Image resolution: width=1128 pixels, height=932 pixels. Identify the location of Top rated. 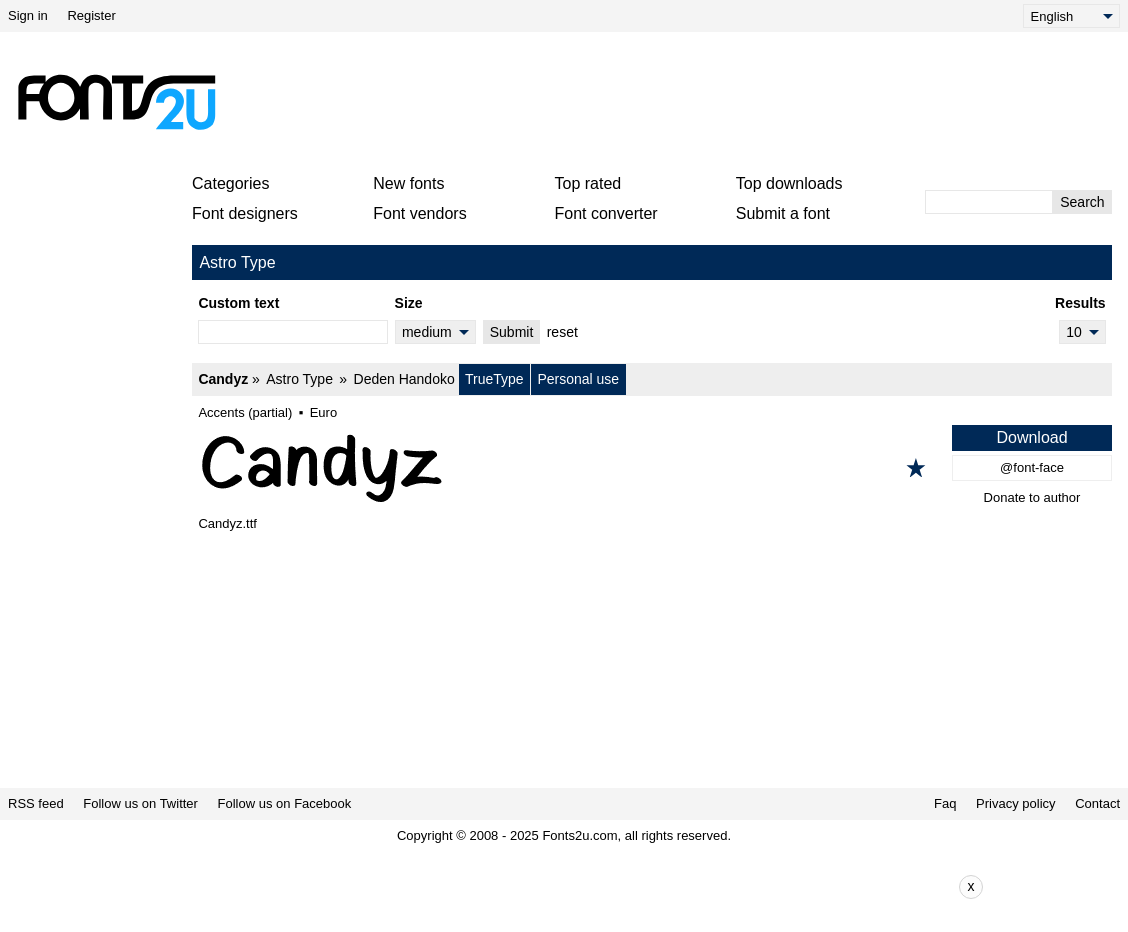
(588, 183).